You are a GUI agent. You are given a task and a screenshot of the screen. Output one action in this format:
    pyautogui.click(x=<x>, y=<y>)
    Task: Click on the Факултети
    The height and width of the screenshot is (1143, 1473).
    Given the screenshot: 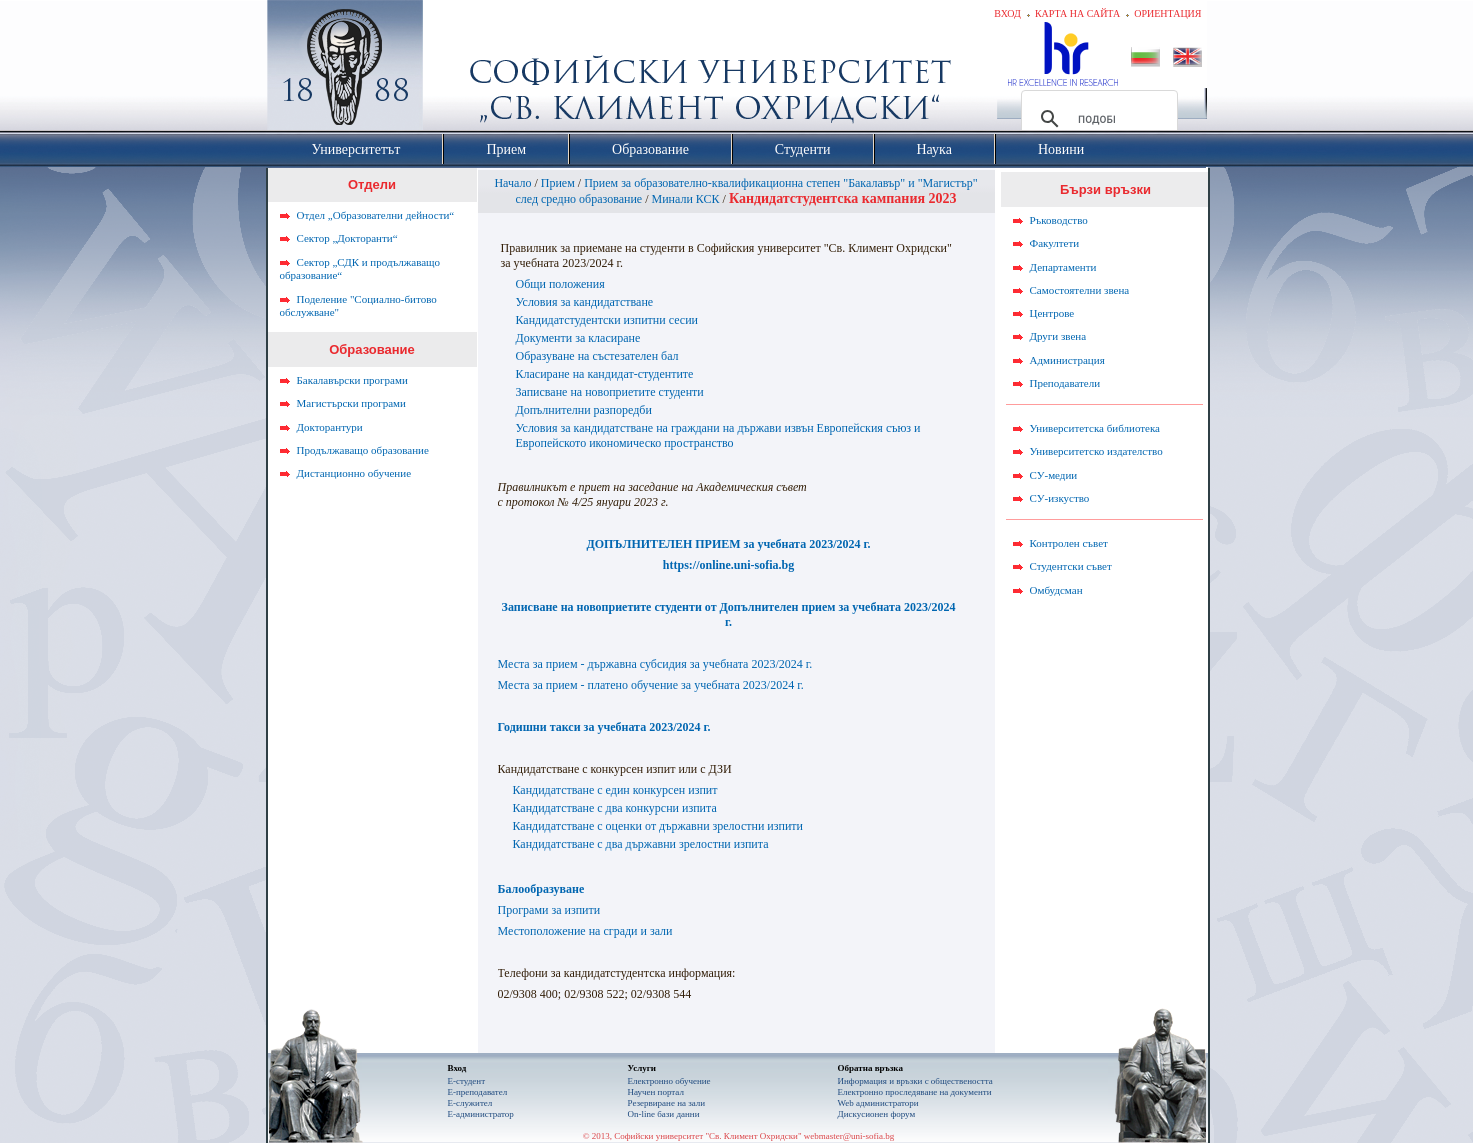 What is the action you would take?
    pyautogui.click(x=1055, y=243)
    